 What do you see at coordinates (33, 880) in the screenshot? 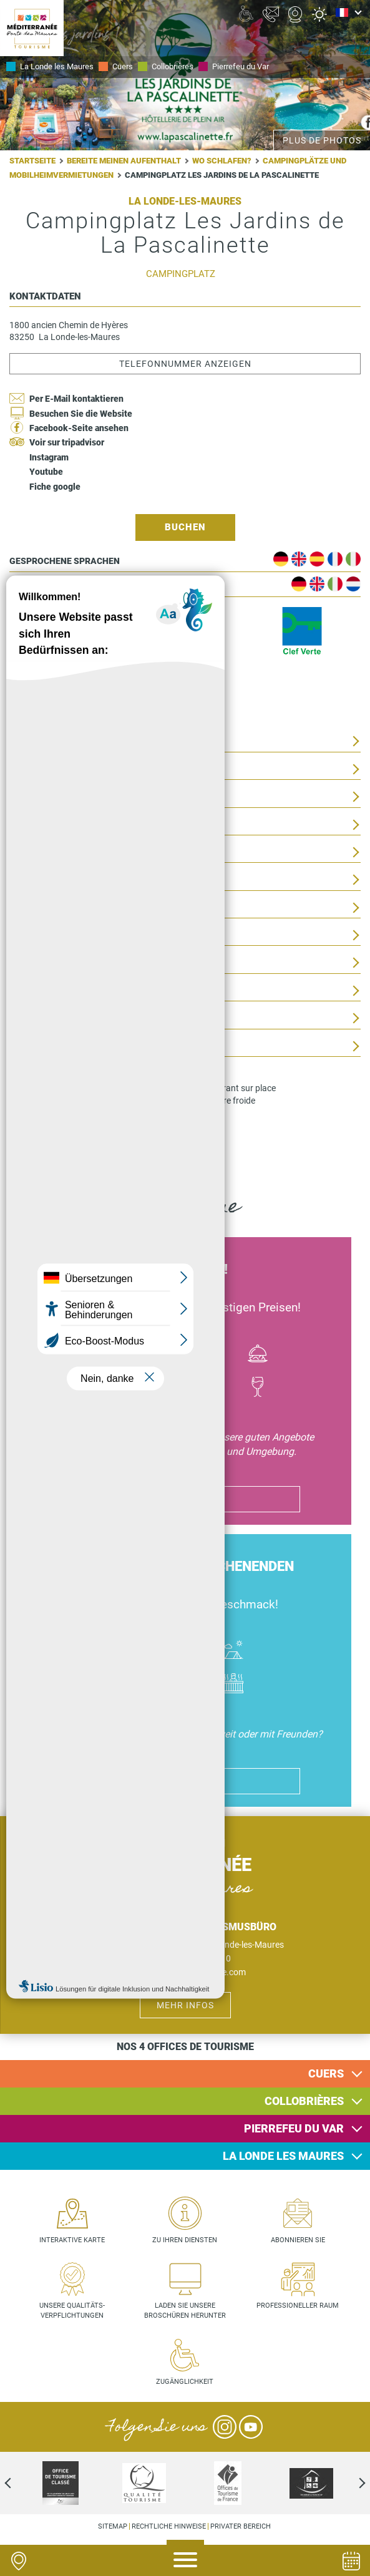
I see `Umgebung` at bounding box center [33, 880].